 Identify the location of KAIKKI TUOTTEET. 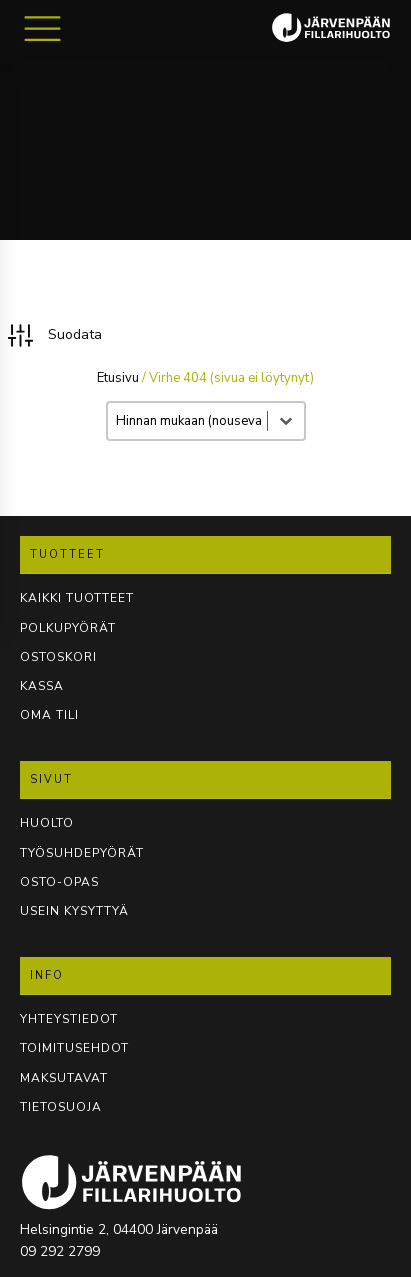
(77, 598).